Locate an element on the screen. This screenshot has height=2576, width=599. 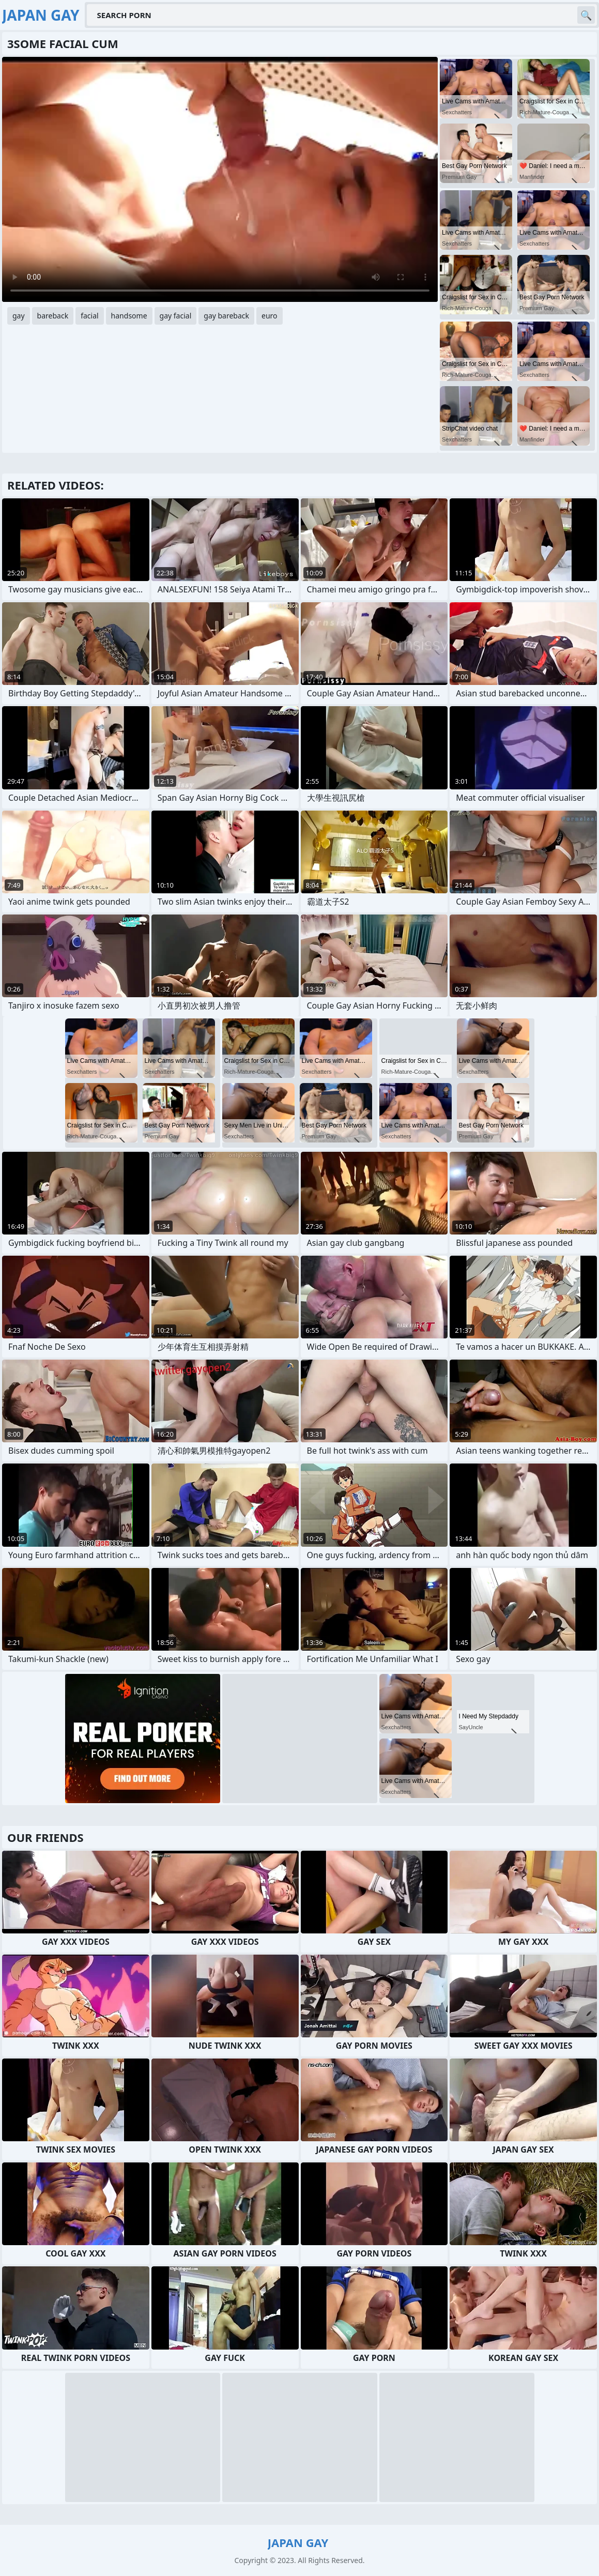
Your browser does not support the video tag. . is located at coordinates (220, 179).